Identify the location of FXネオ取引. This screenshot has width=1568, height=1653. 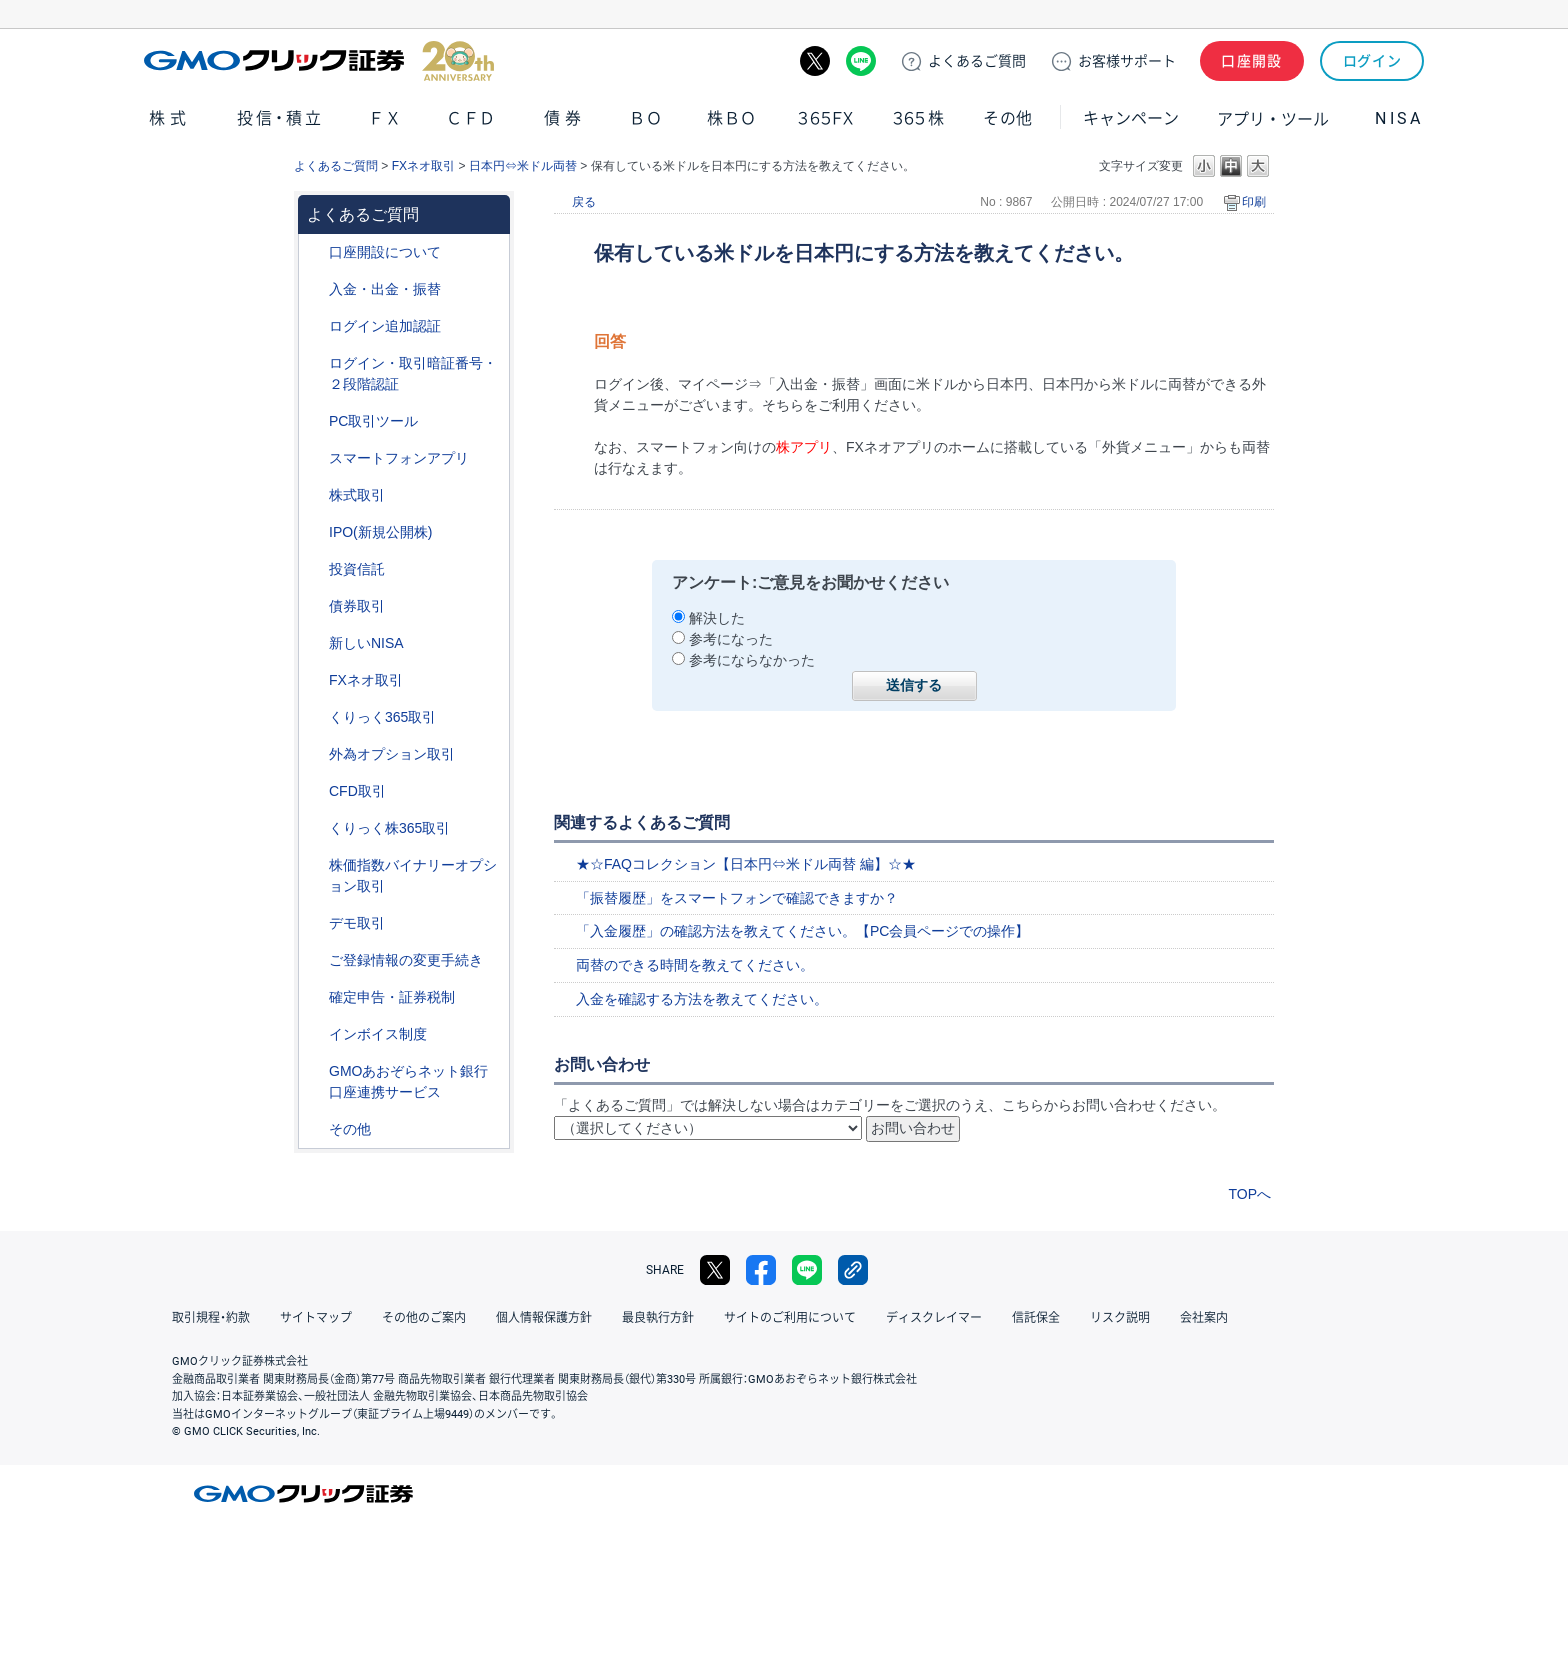
(423, 166).